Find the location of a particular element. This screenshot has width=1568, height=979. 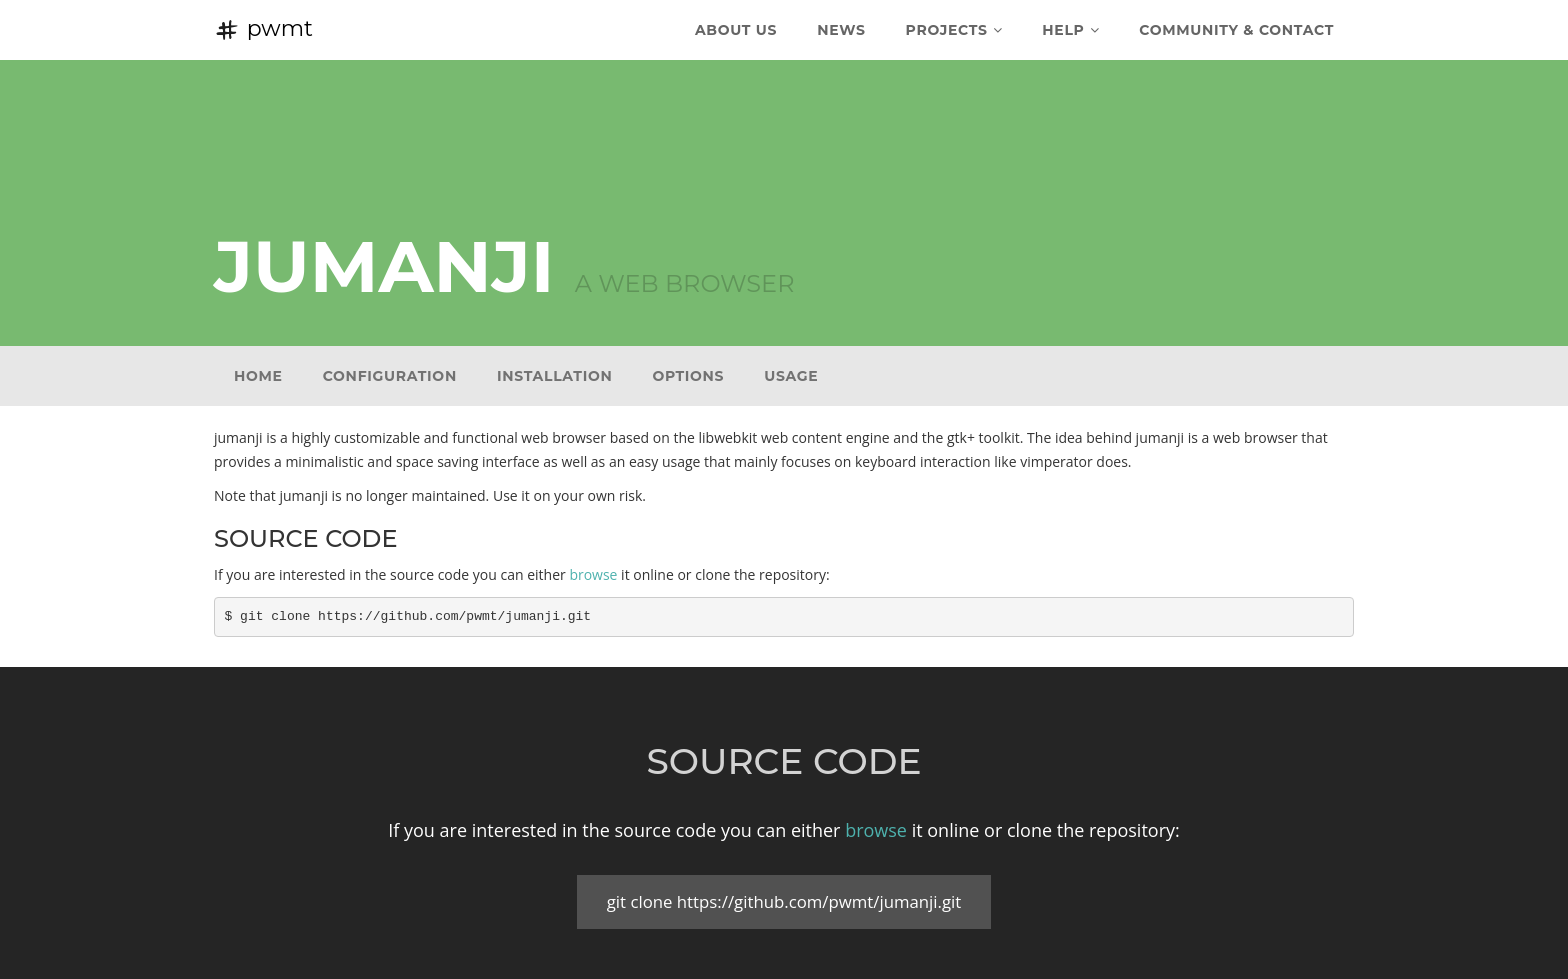

Community & Contact is located at coordinates (1236, 30).